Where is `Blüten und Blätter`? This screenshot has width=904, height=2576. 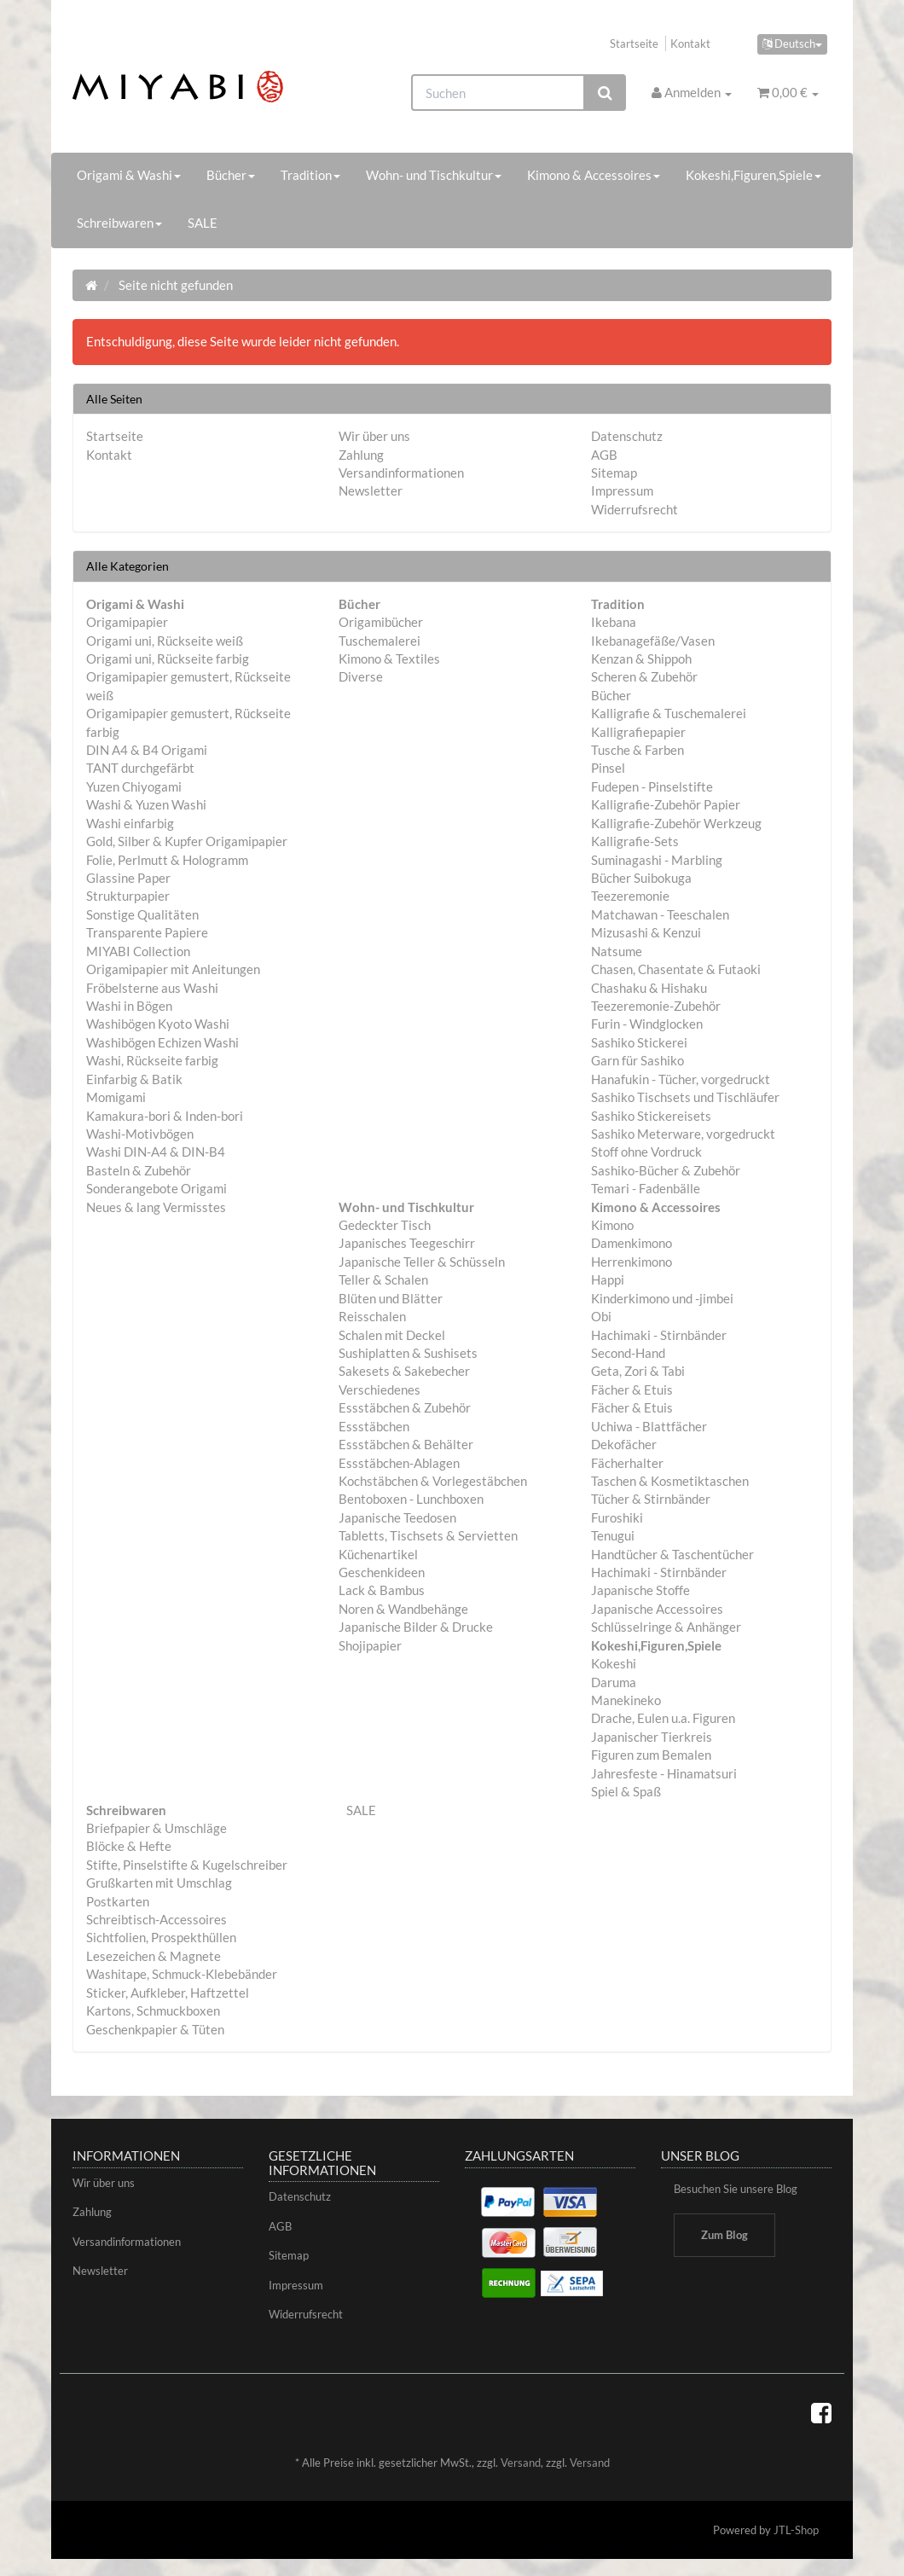
Blüten und Blätter is located at coordinates (391, 1298).